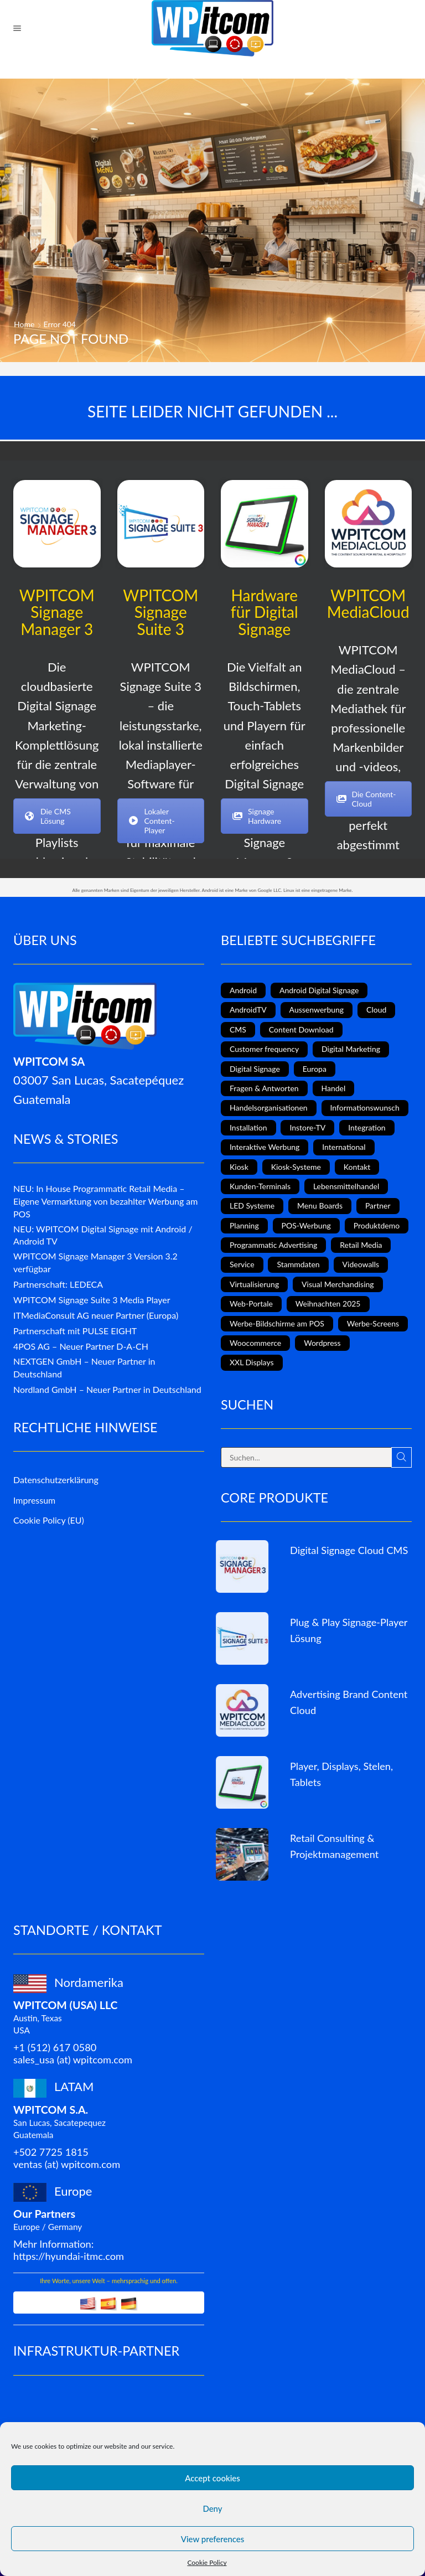 This screenshot has width=425, height=2576. What do you see at coordinates (264, 1049) in the screenshot?
I see `Customer frequency [Customer frequency (1 Eintrag)]` at bounding box center [264, 1049].